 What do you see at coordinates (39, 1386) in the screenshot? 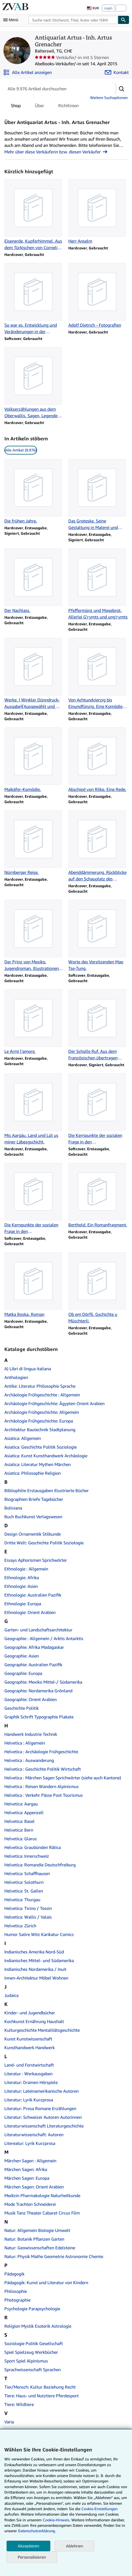
I see `Antike: Literatur Philosophie Sprache` at bounding box center [39, 1386].